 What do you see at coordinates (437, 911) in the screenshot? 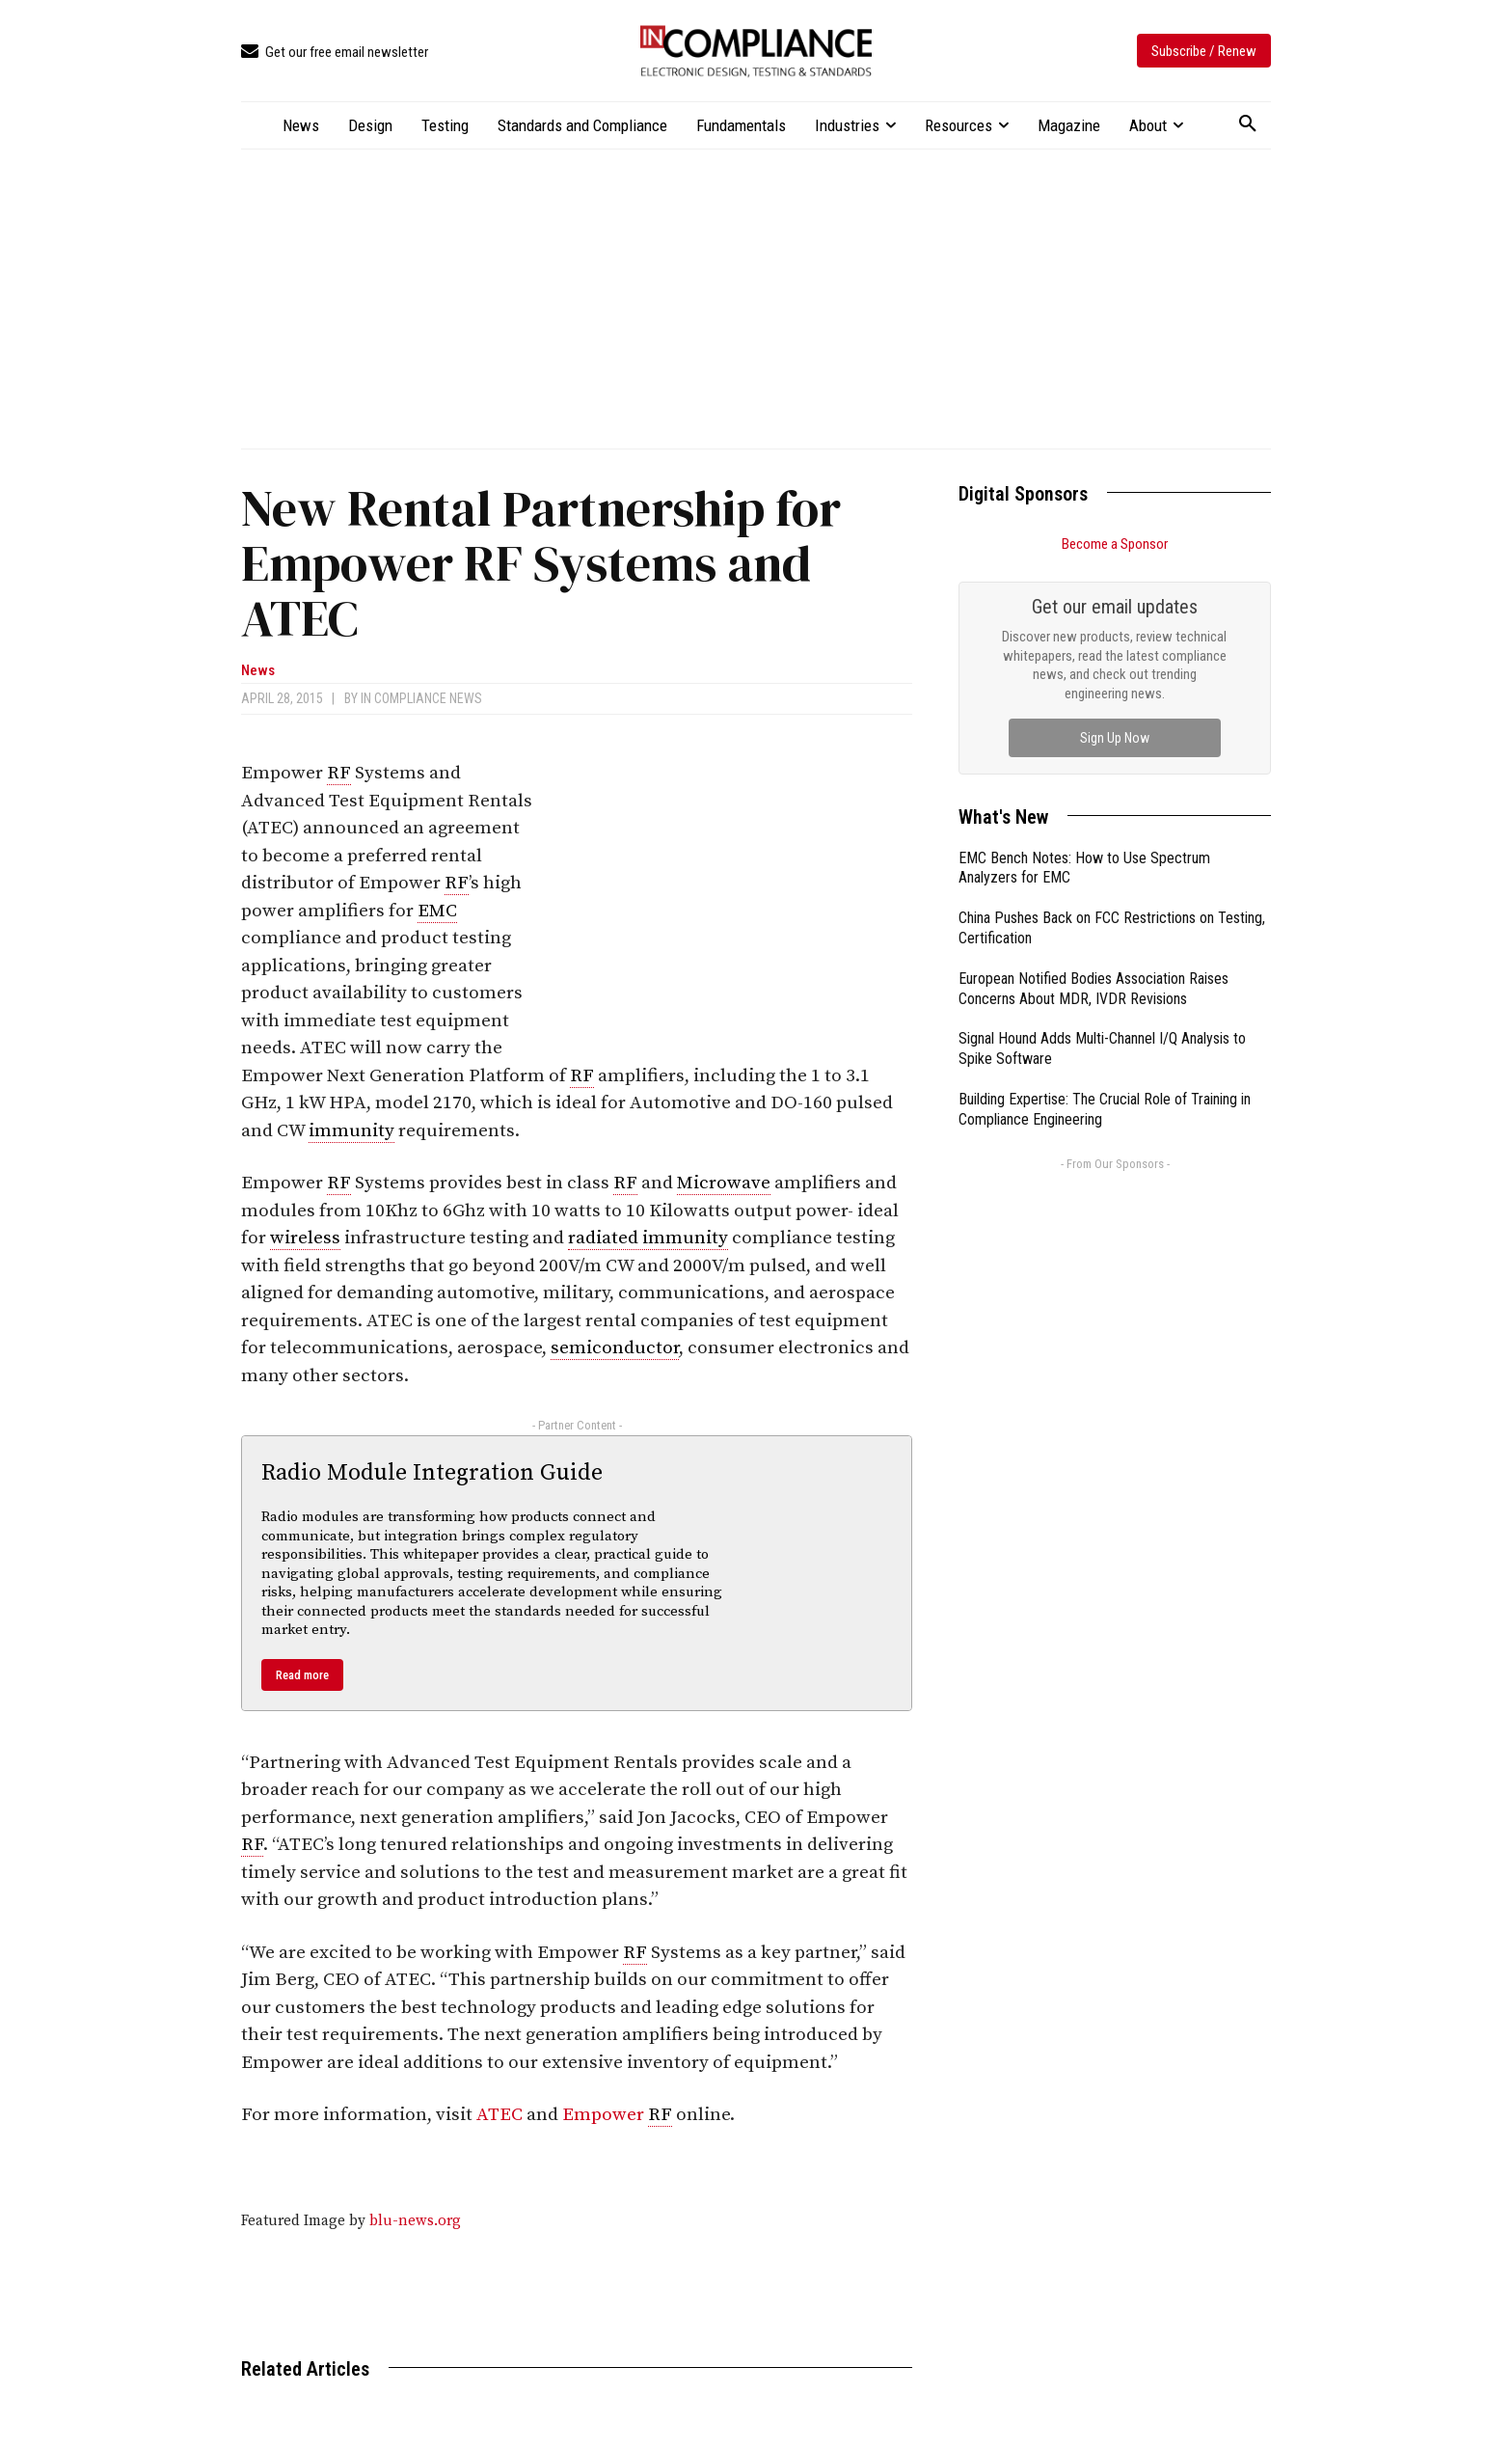
I see `EMC [link]` at bounding box center [437, 911].